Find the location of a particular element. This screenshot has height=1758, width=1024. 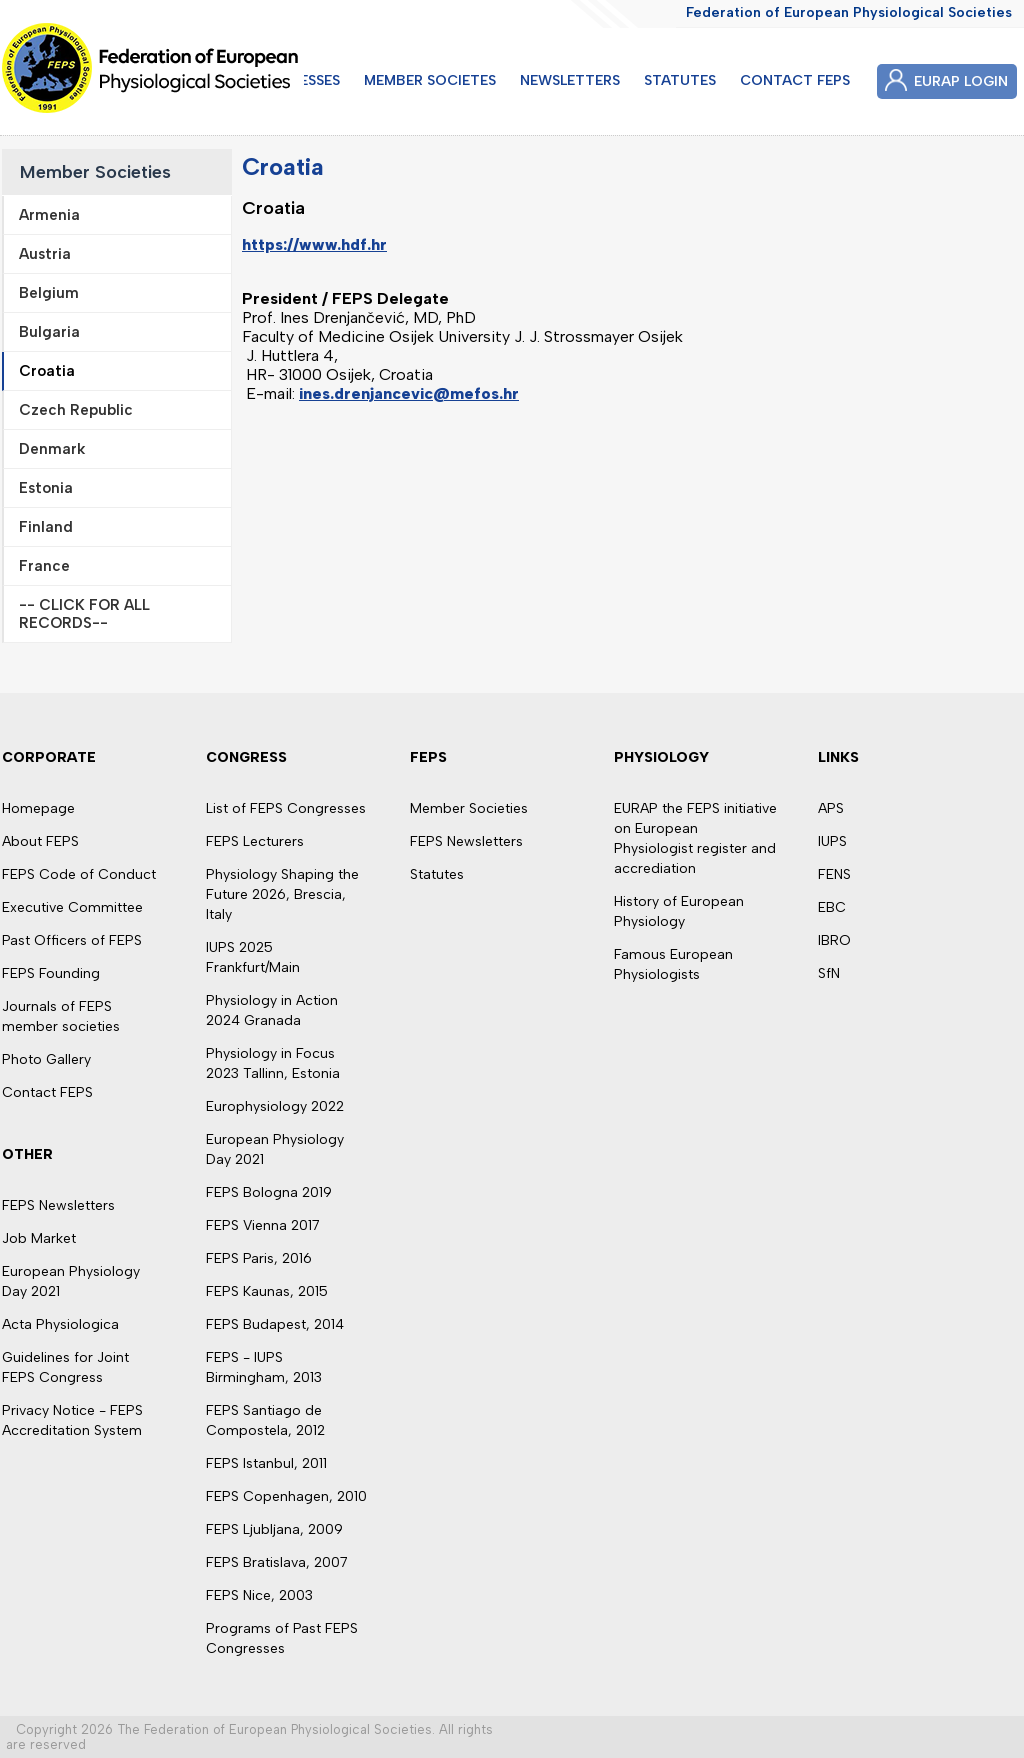

Homepage is located at coordinates (38, 808).